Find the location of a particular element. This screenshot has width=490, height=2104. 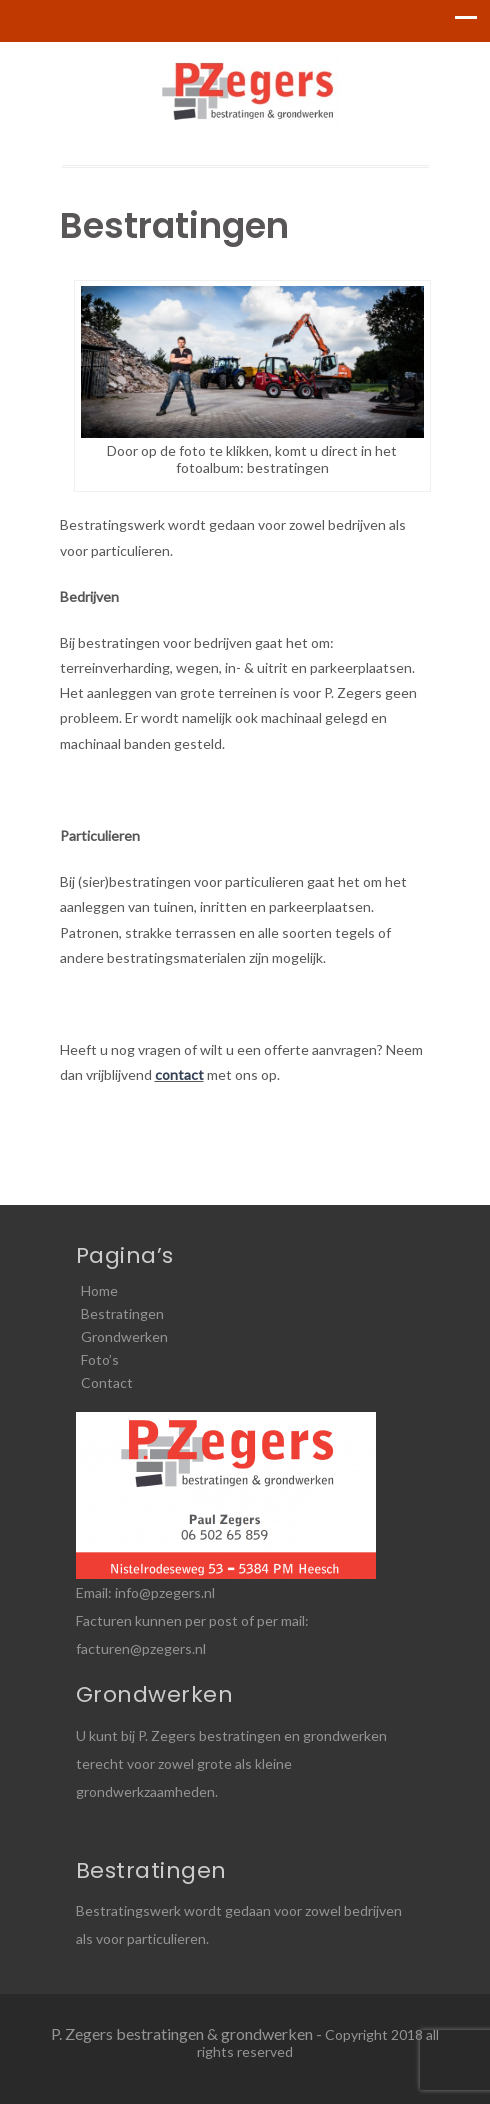

contact is located at coordinates (179, 1074).